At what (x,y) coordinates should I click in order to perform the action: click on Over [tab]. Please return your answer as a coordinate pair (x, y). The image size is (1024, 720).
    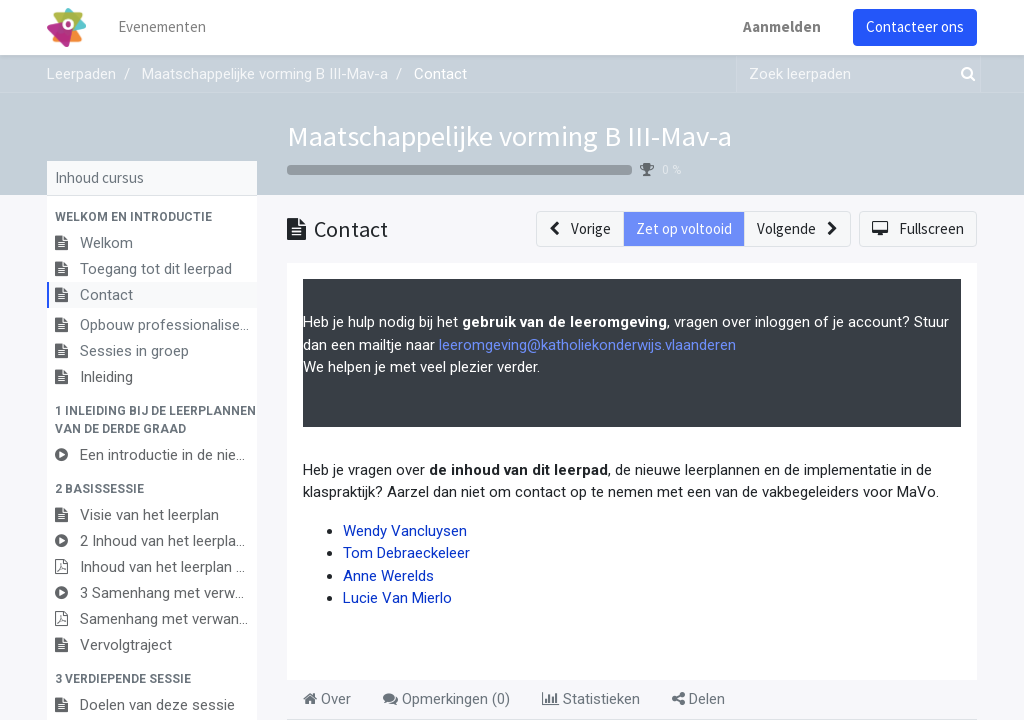
    Looking at the image, I should click on (327, 699).